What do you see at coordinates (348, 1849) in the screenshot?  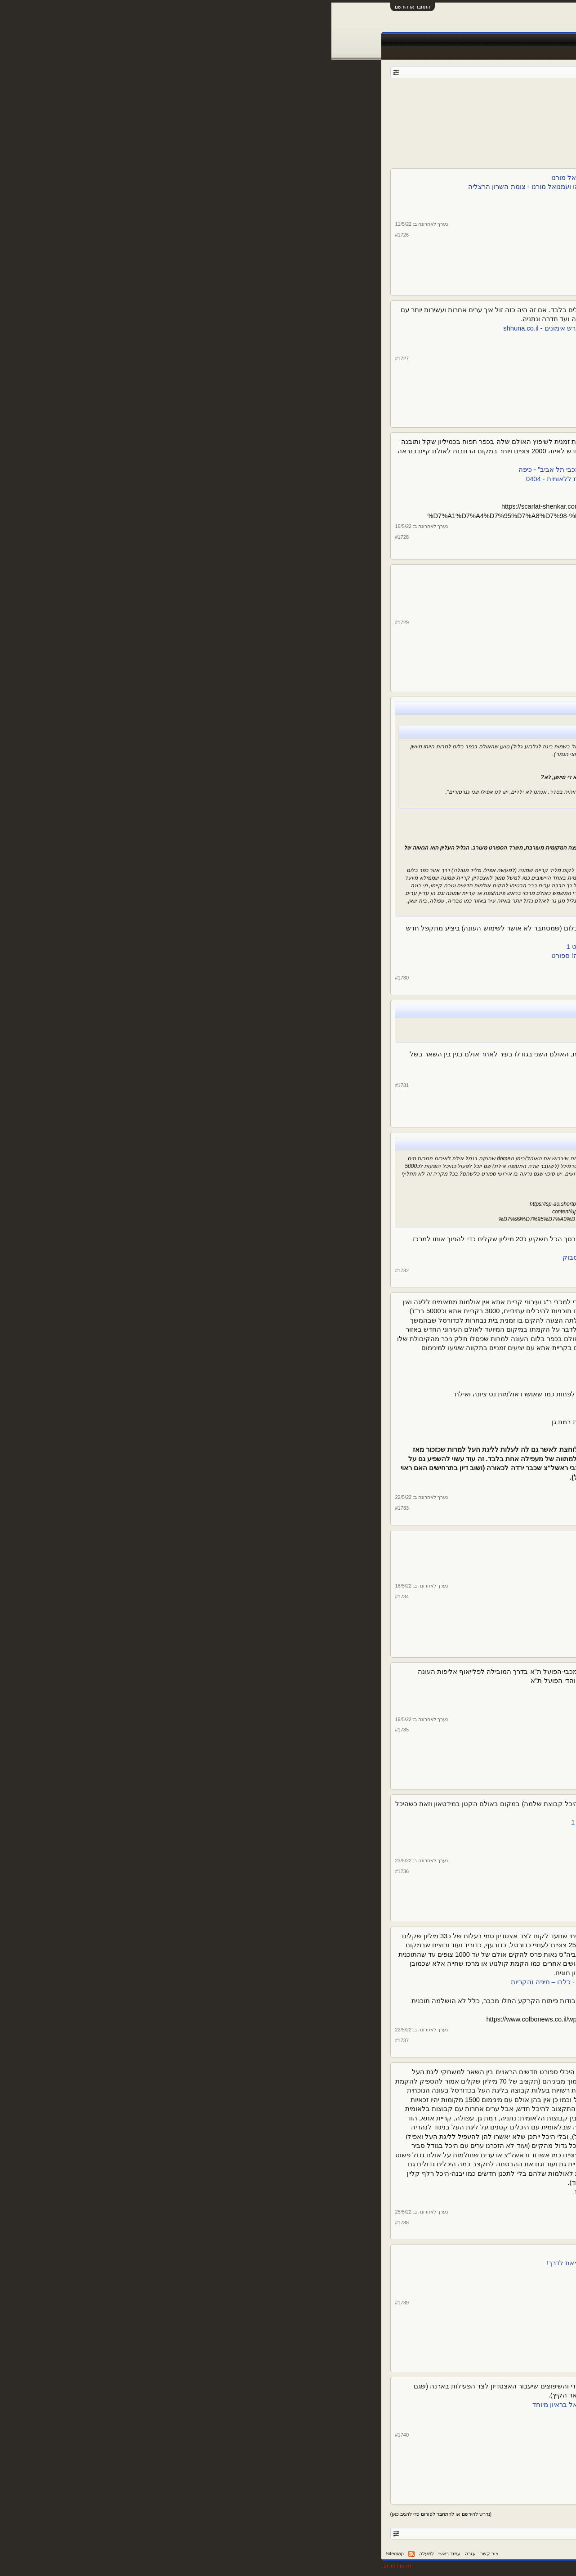 I see `שוטרים פינו את הדרייב אין כדי לאתר אבוקות לפני הדרבי | ספורט 1` at bounding box center [348, 1849].